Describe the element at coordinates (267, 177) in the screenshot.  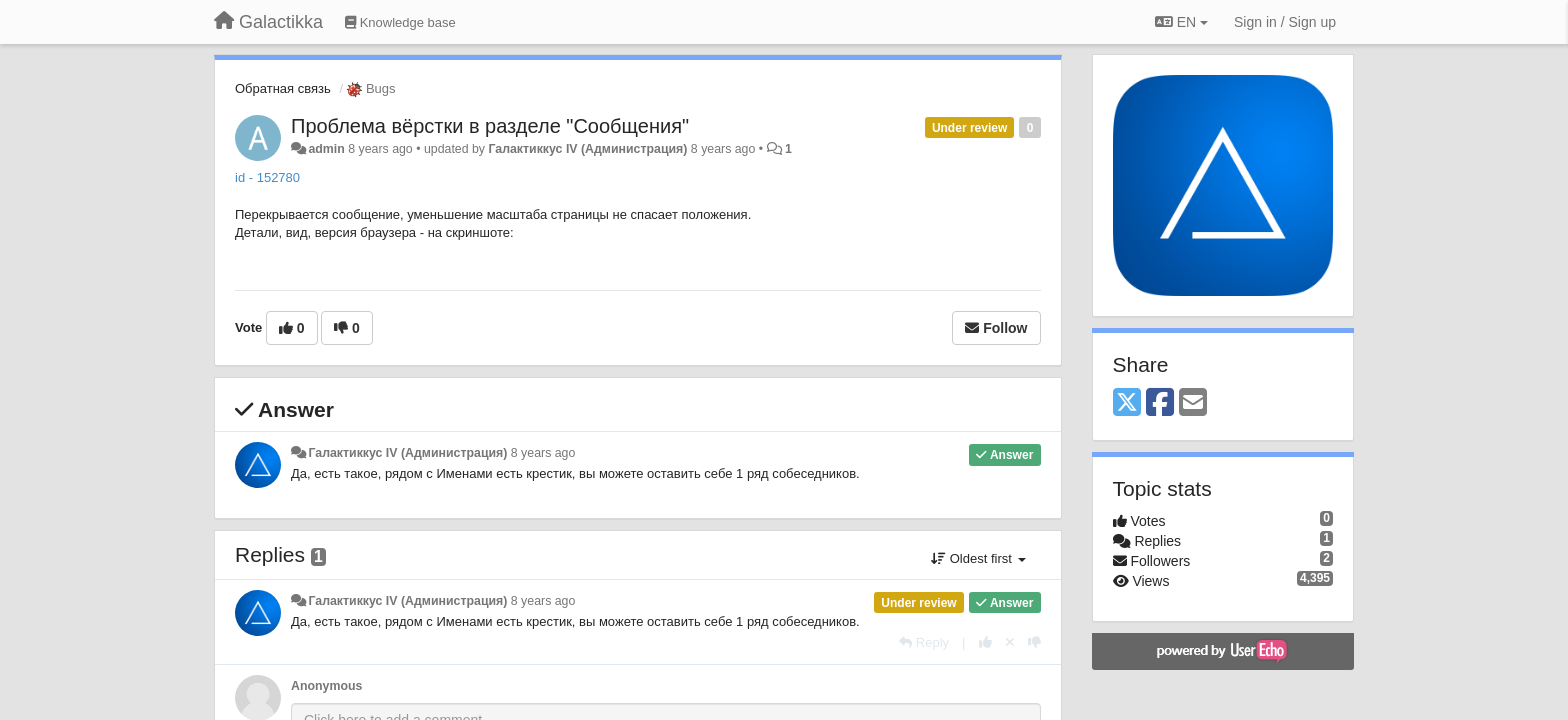
I see `id - 152780` at that location.